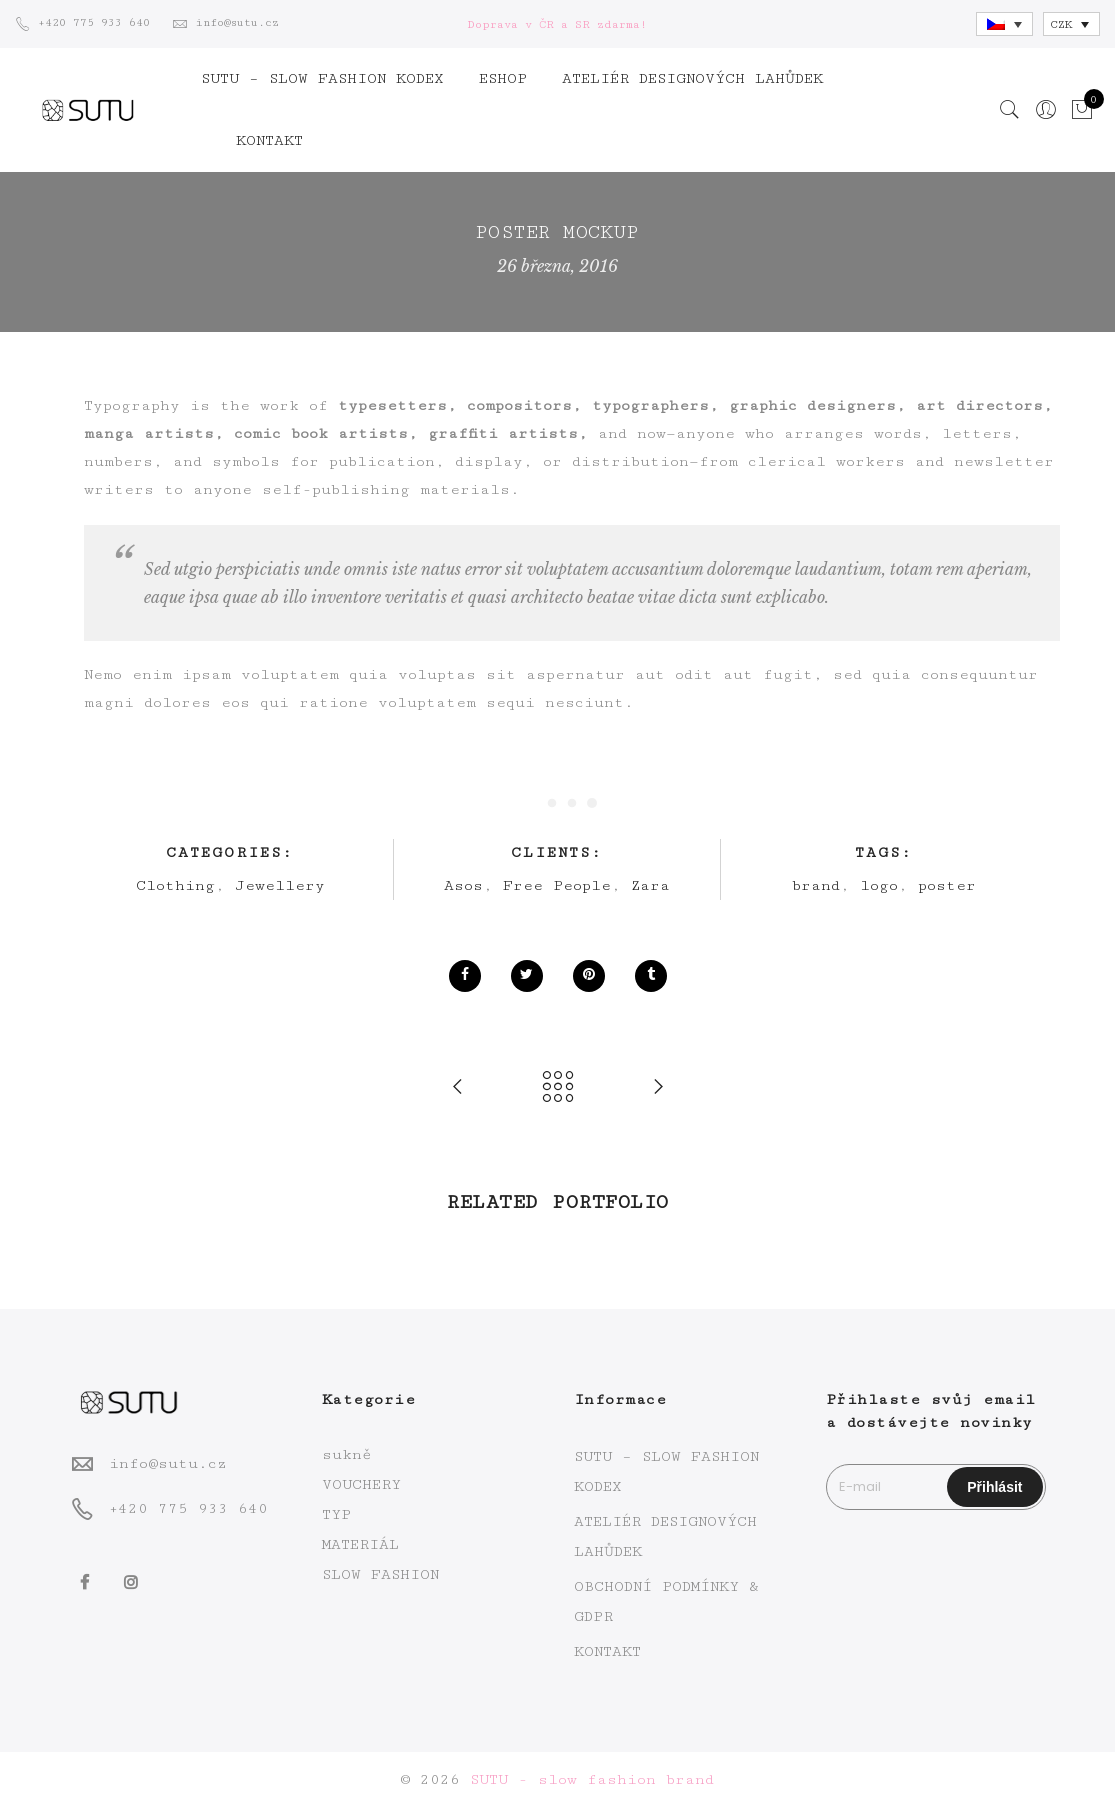 This screenshot has width=1115, height=1808. What do you see at coordinates (360, 1544) in the screenshot?
I see `MATERIÁL` at bounding box center [360, 1544].